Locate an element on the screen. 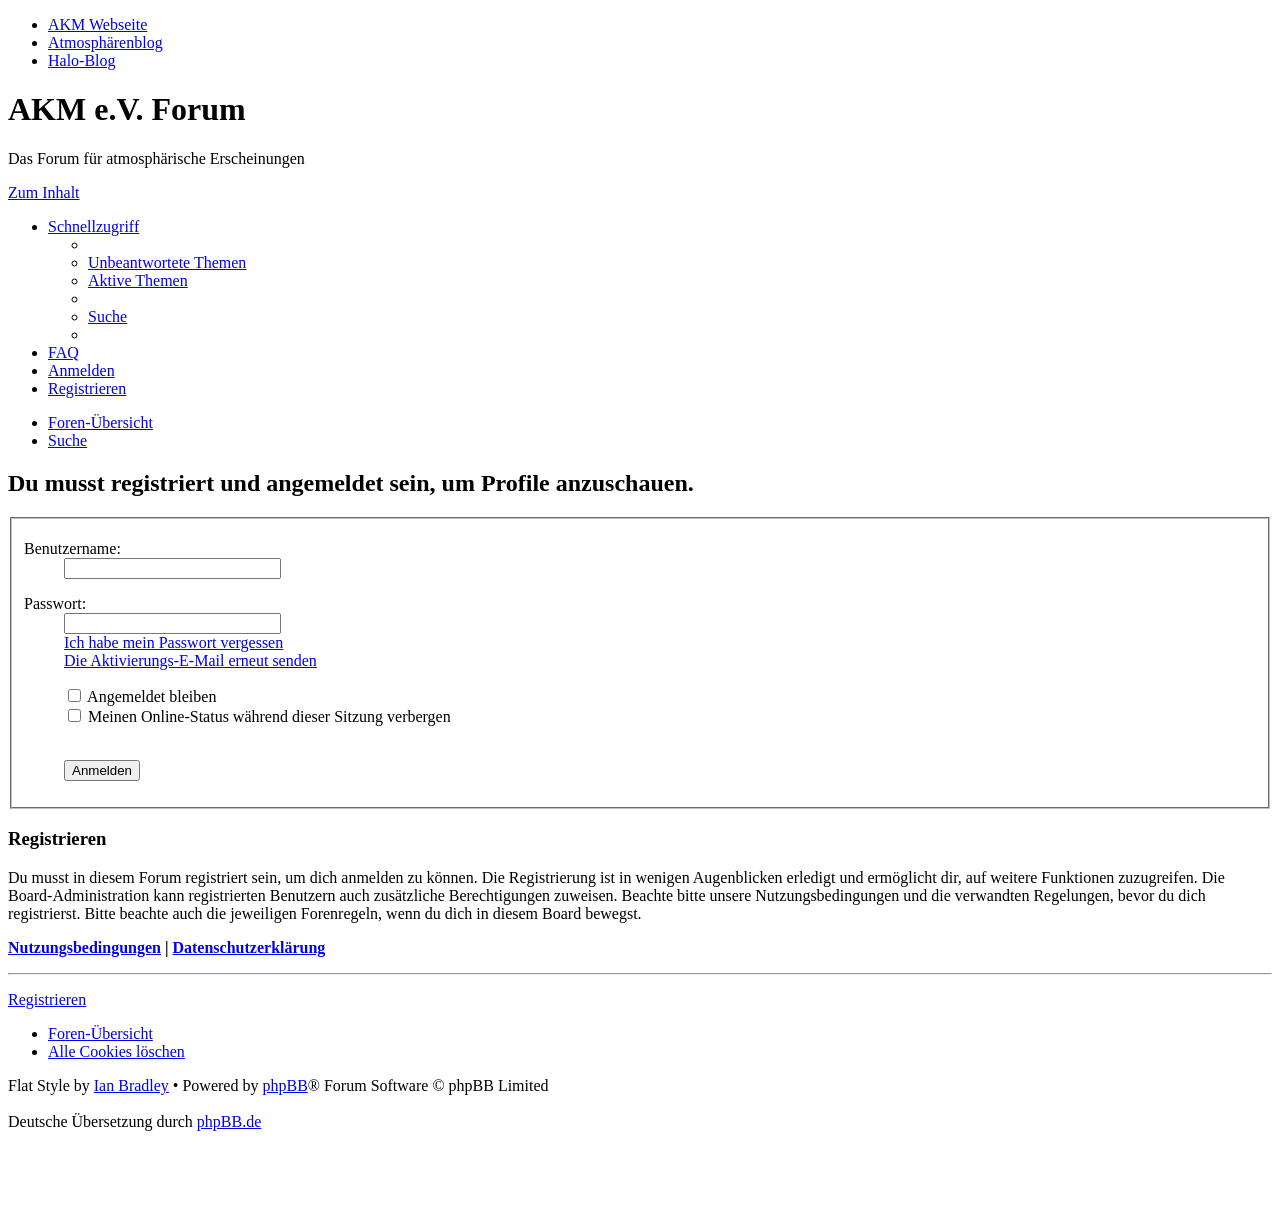 This screenshot has width=1280, height=1208. Die Aktivierungs-E-Mail erneut senden is located at coordinates (190, 660).